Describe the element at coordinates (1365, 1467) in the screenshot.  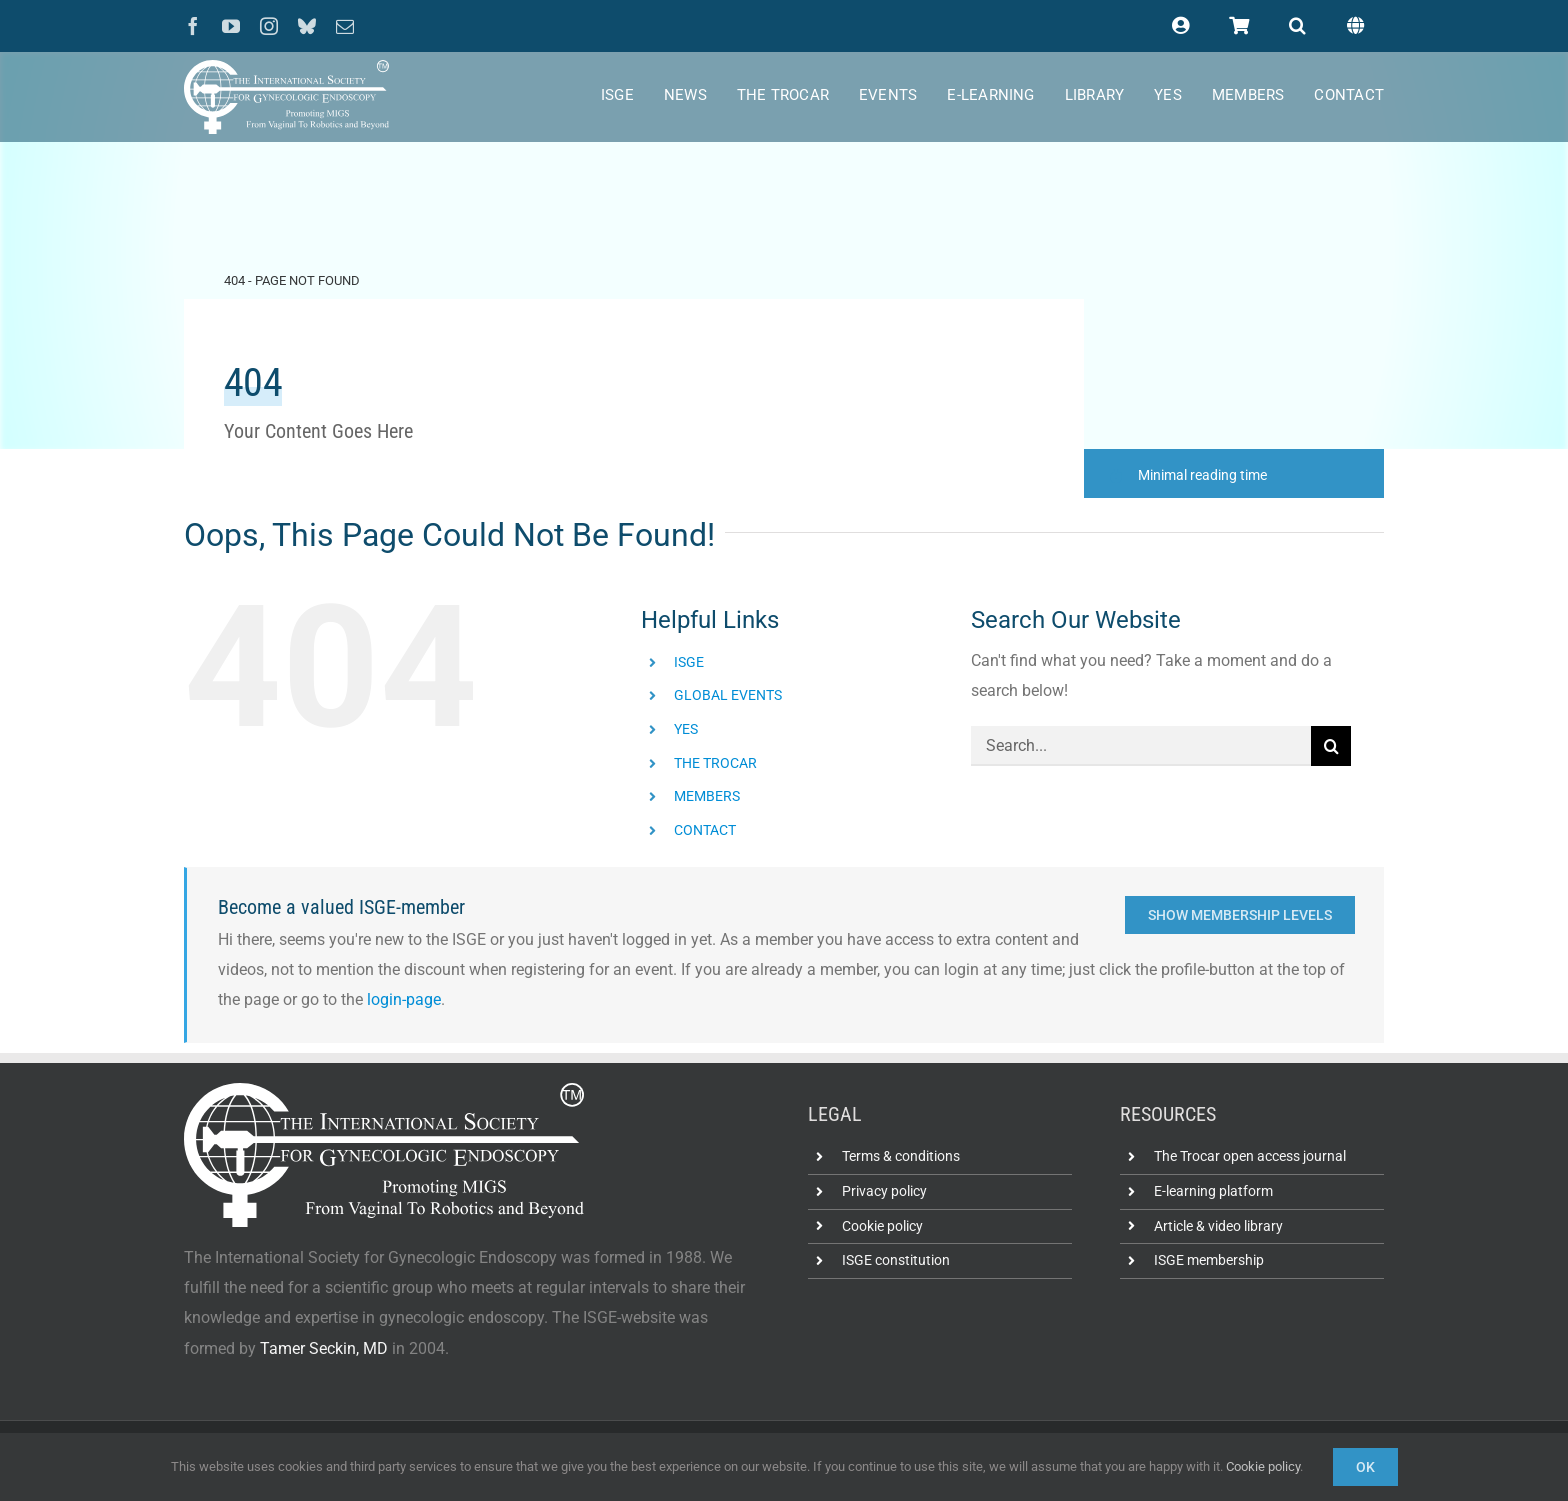
I see `Ok` at that location.